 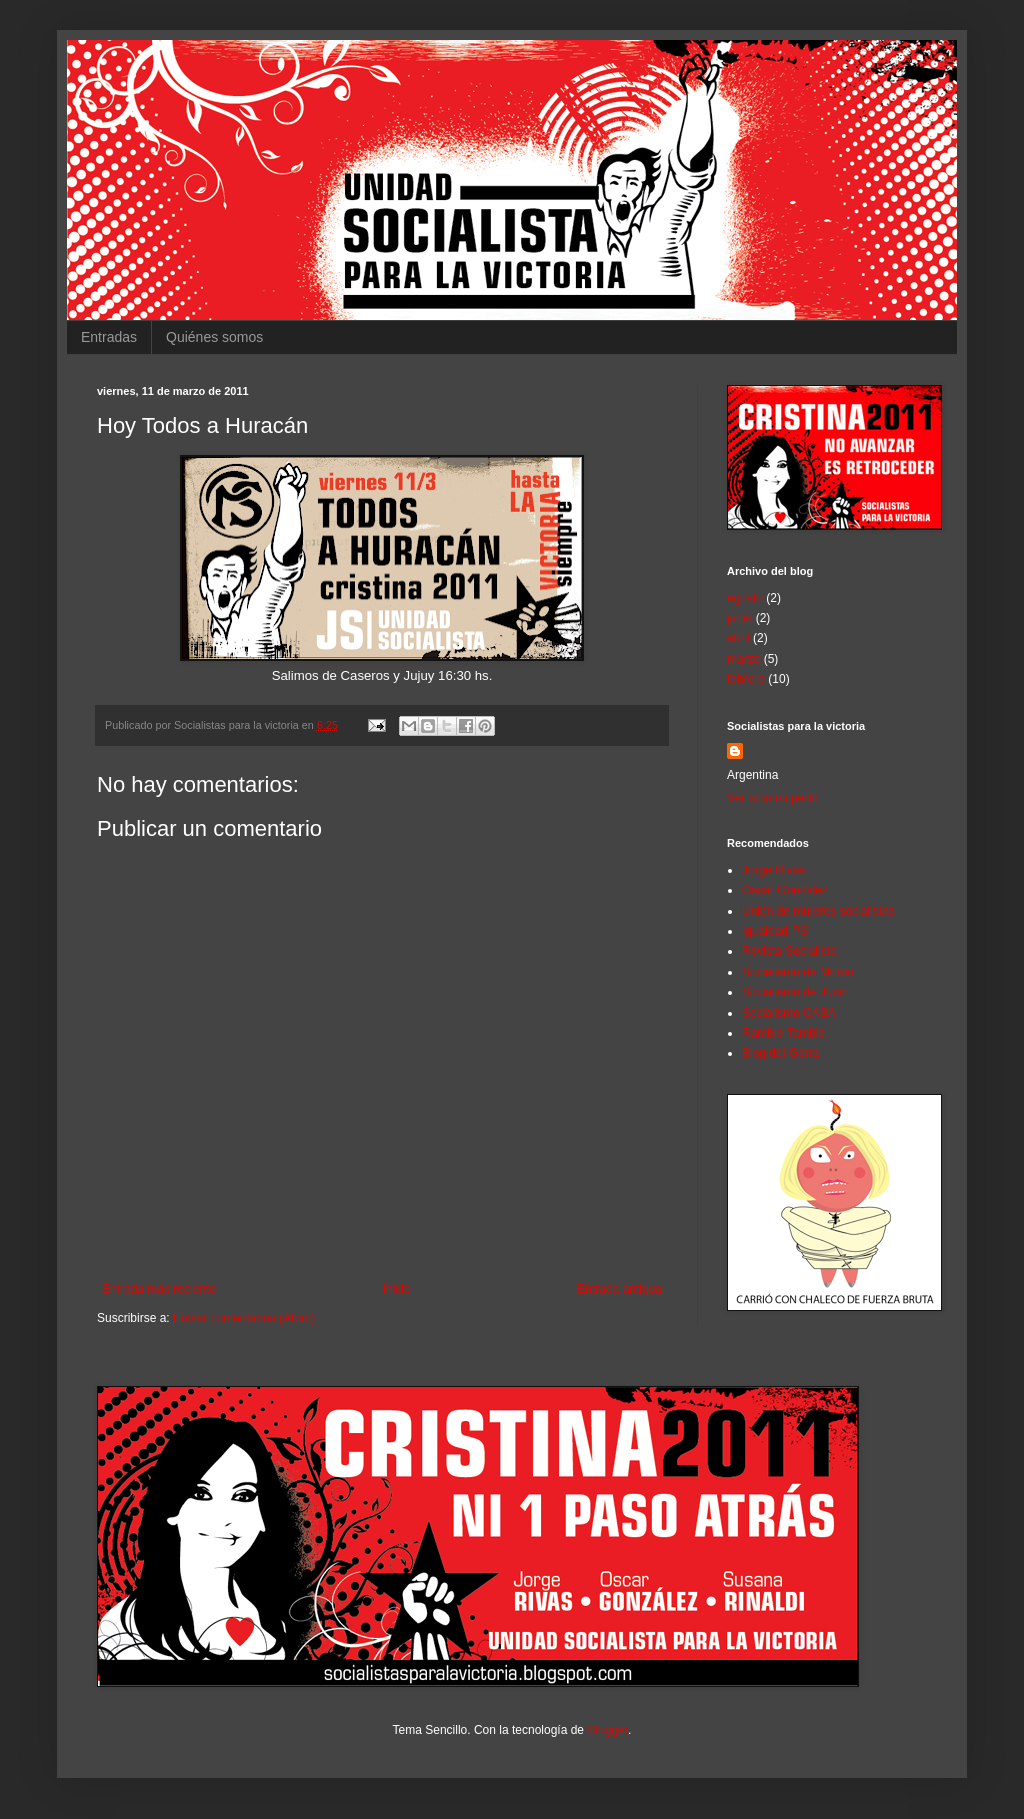 What do you see at coordinates (789, 1013) in the screenshot?
I see `Socialismo CABA` at bounding box center [789, 1013].